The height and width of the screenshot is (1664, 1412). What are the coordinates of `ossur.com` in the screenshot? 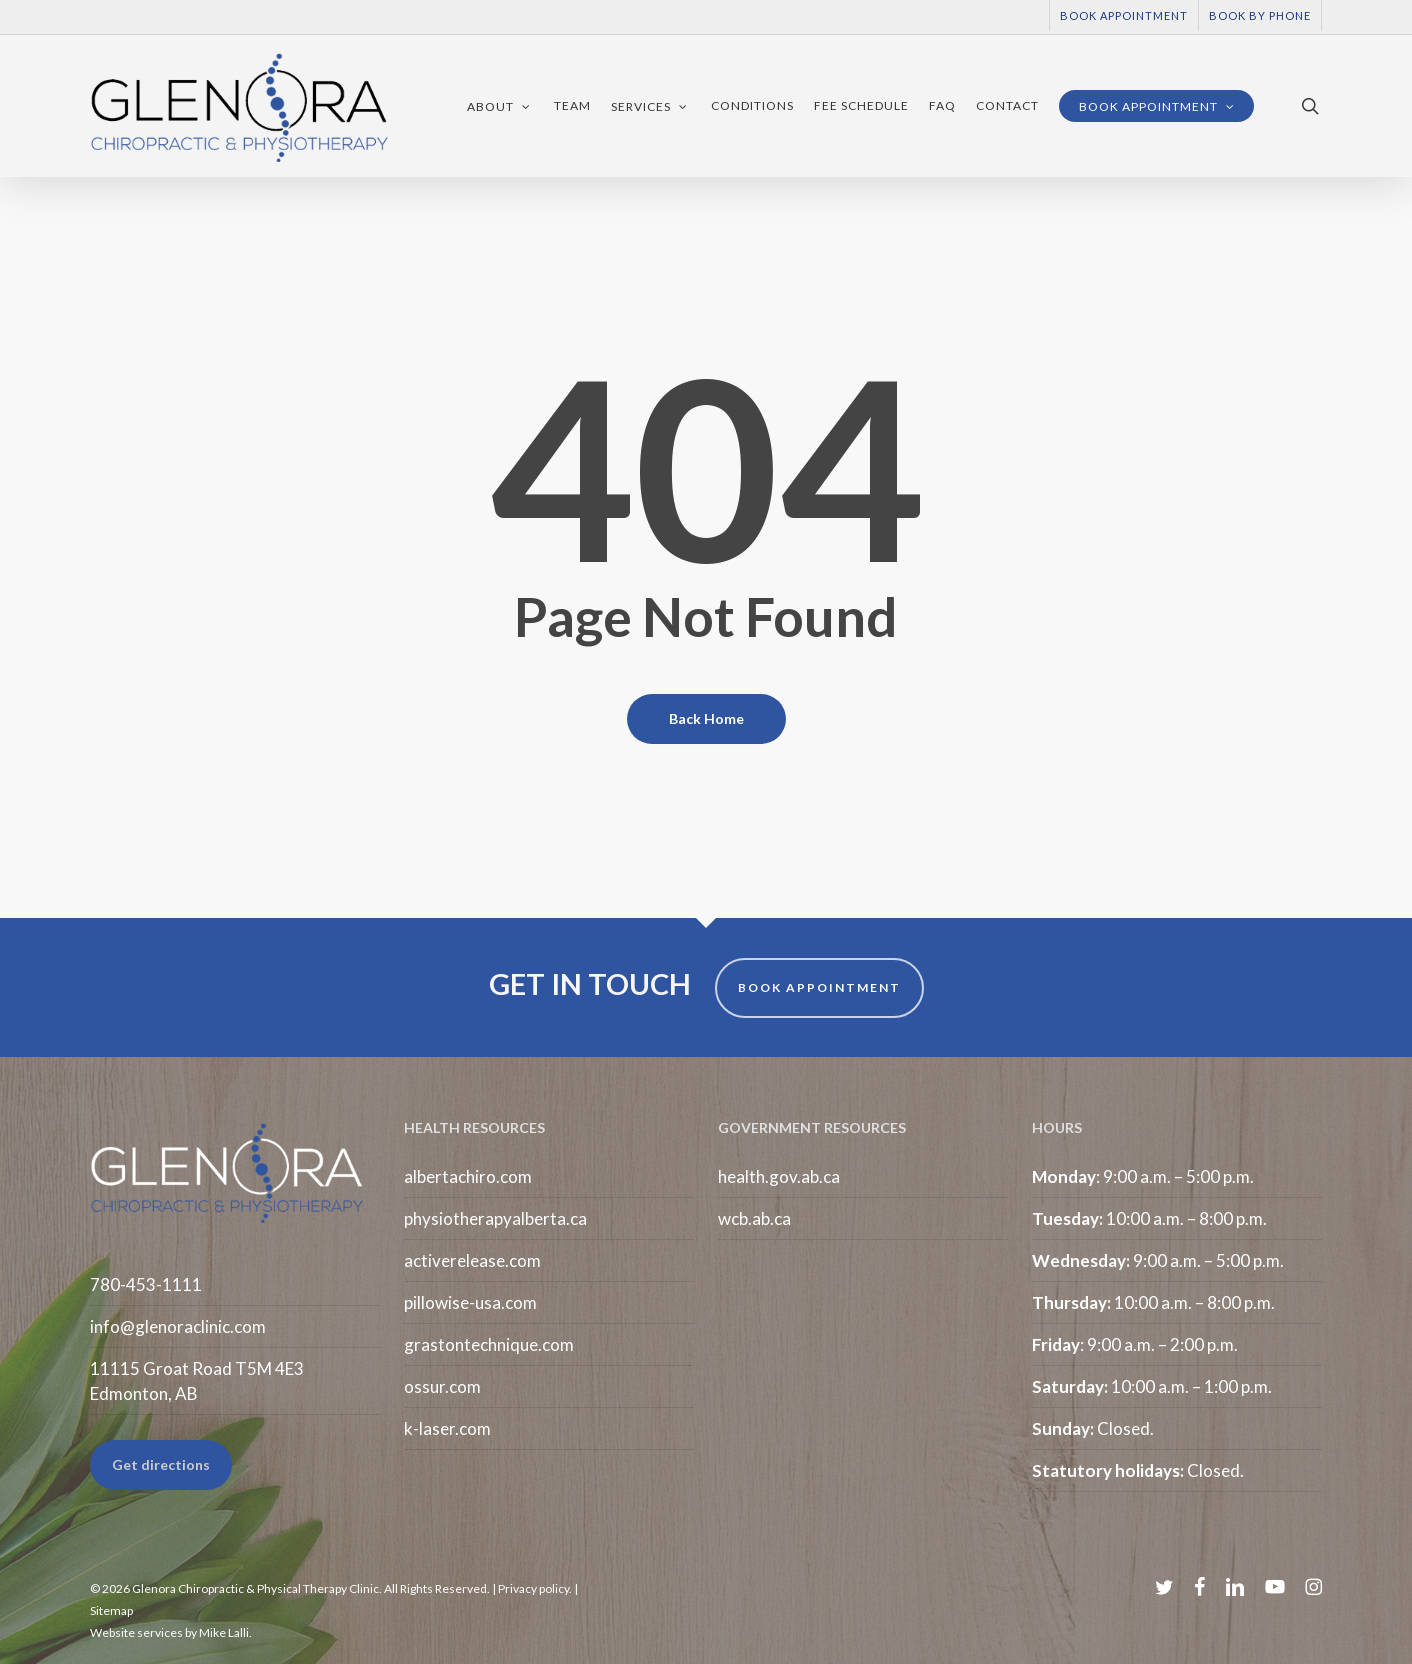 It's located at (442, 1386).